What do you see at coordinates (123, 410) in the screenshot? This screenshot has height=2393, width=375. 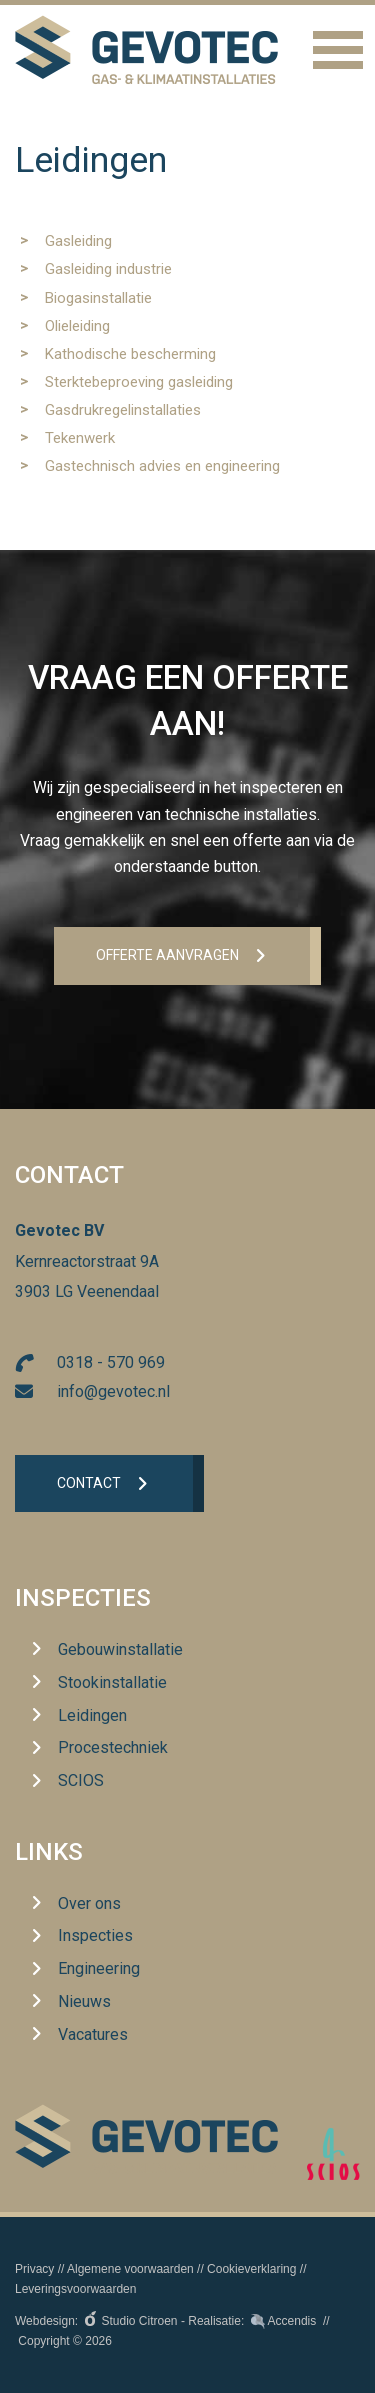 I see `Gasdrukregelinstallaties` at bounding box center [123, 410].